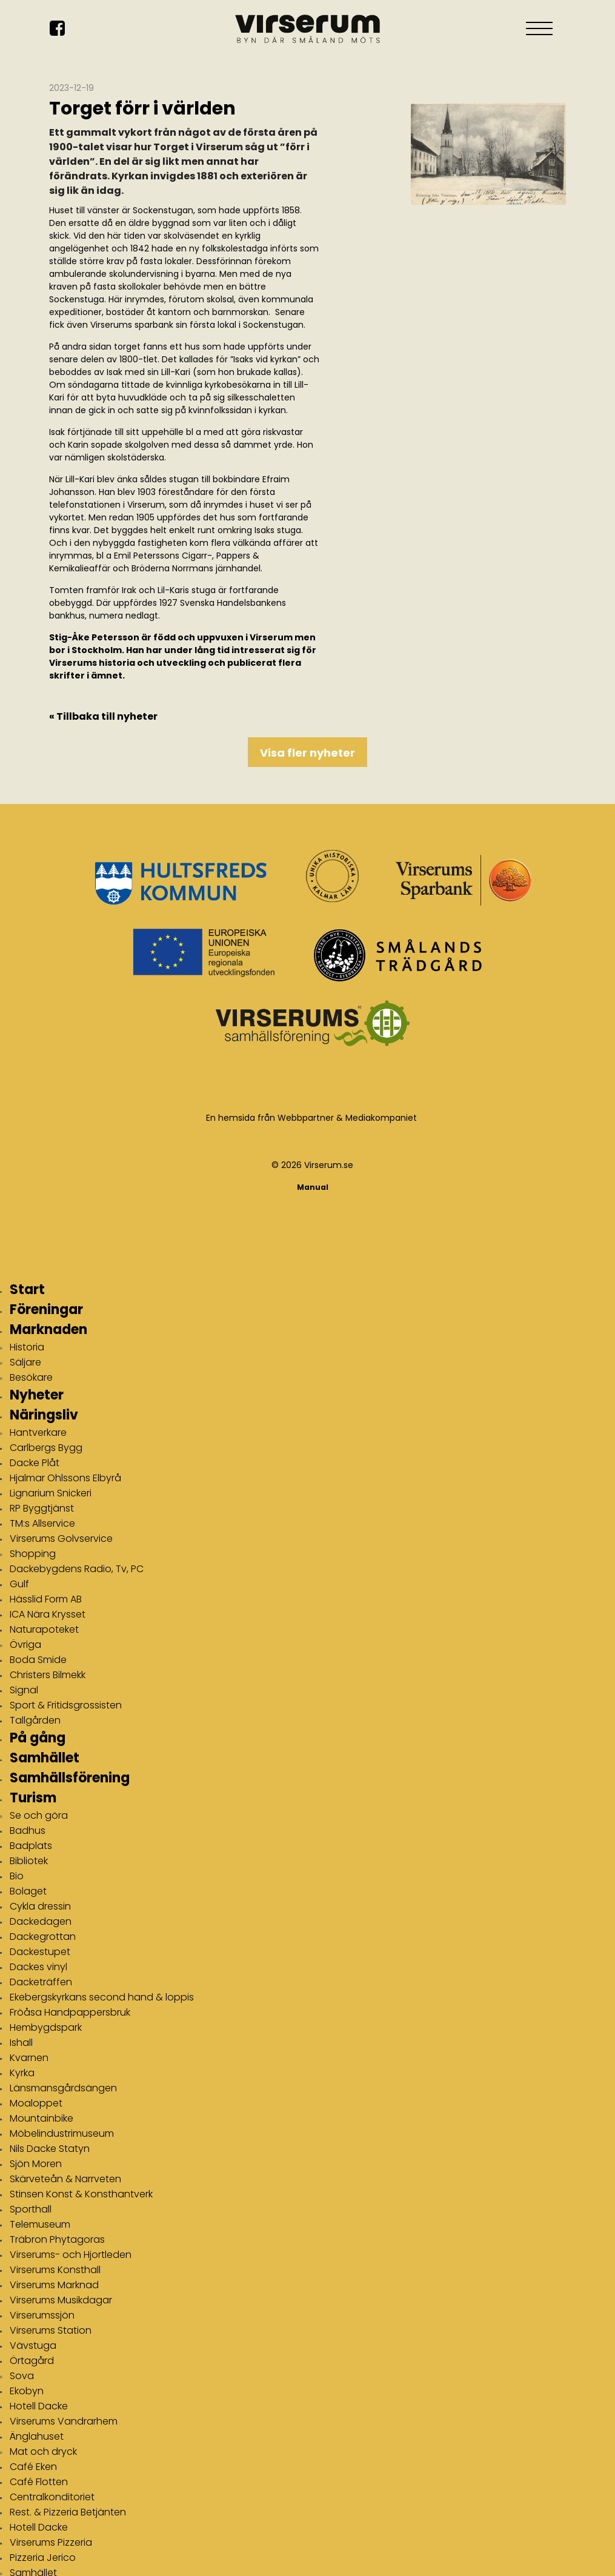 The image size is (615, 2576). What do you see at coordinates (32, 2361) in the screenshot?
I see `Örtagård` at bounding box center [32, 2361].